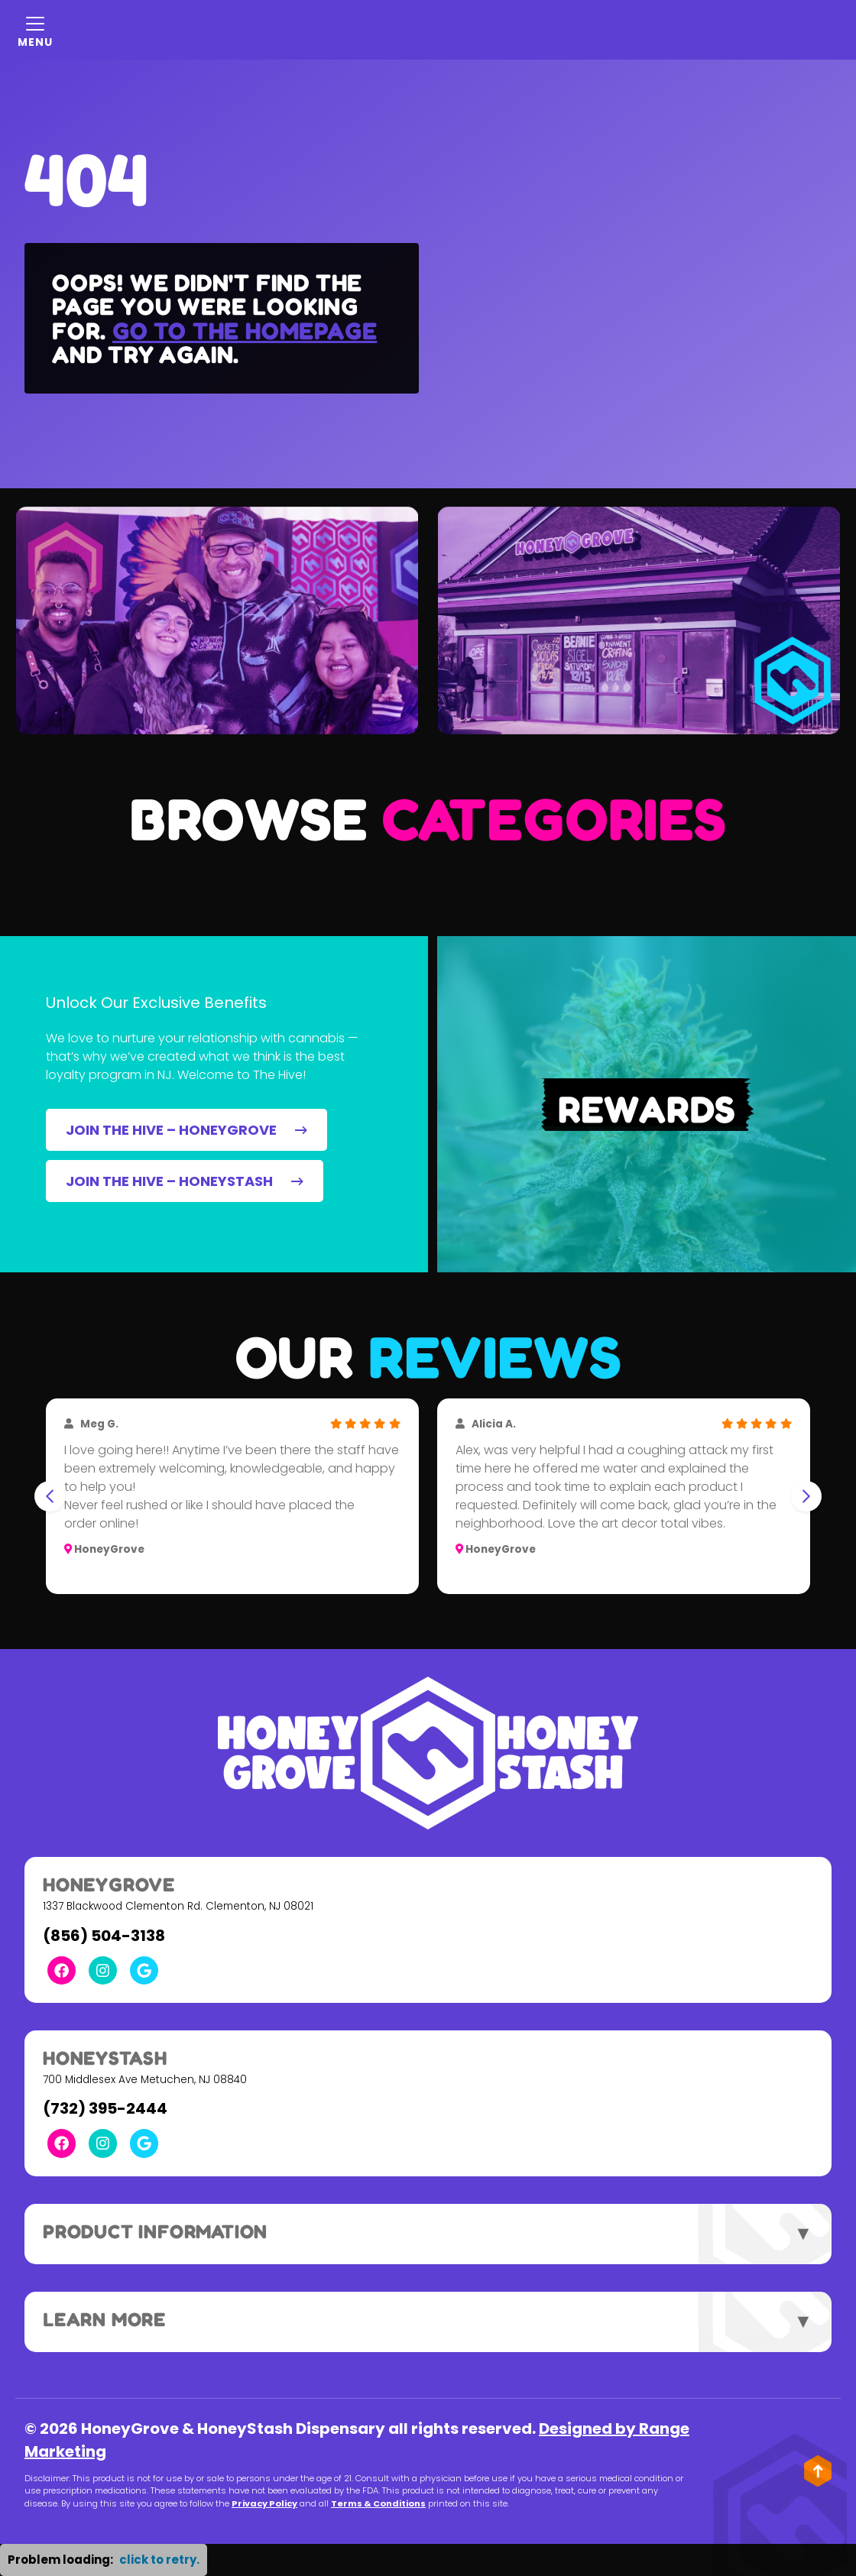 Image resolution: width=856 pixels, height=2576 pixels. Describe the element at coordinates (264, 2503) in the screenshot. I see `Privacy Policy` at that location.